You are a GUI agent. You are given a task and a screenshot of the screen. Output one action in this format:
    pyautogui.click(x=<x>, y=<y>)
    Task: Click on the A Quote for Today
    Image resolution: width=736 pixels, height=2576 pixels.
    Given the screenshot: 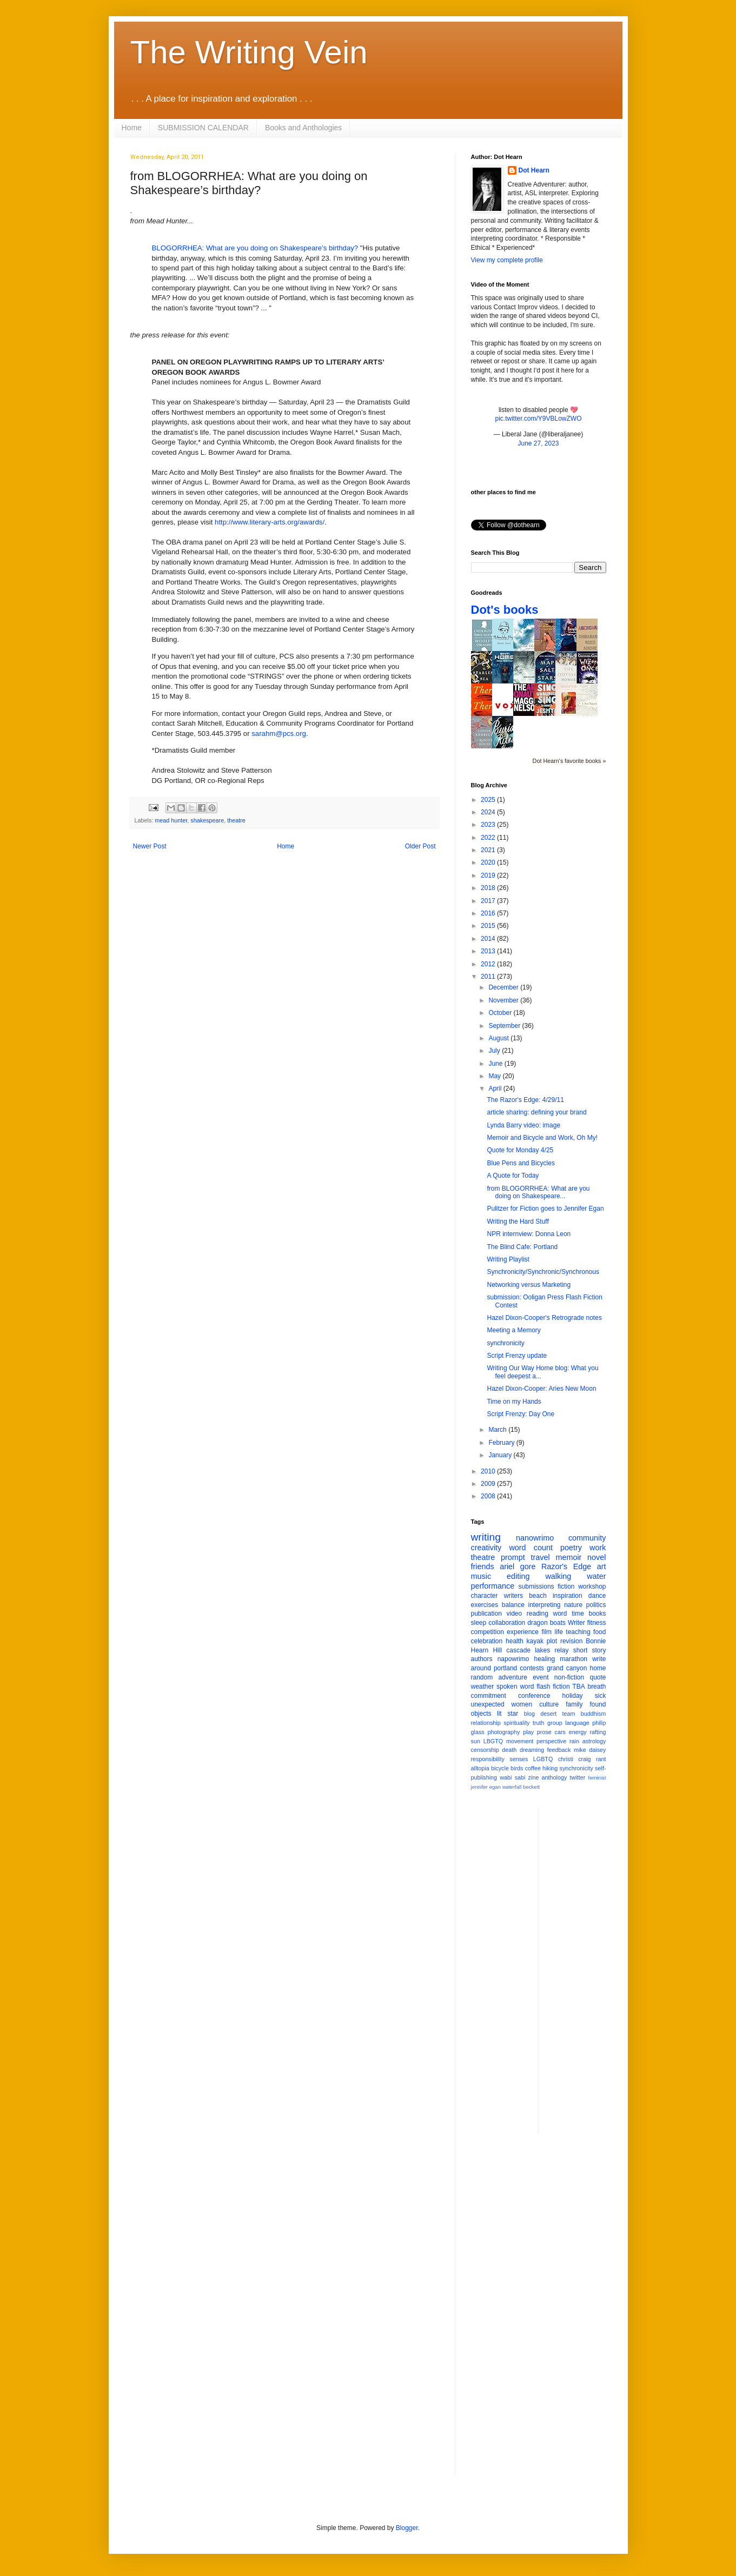 What is the action you would take?
    pyautogui.click(x=513, y=1175)
    